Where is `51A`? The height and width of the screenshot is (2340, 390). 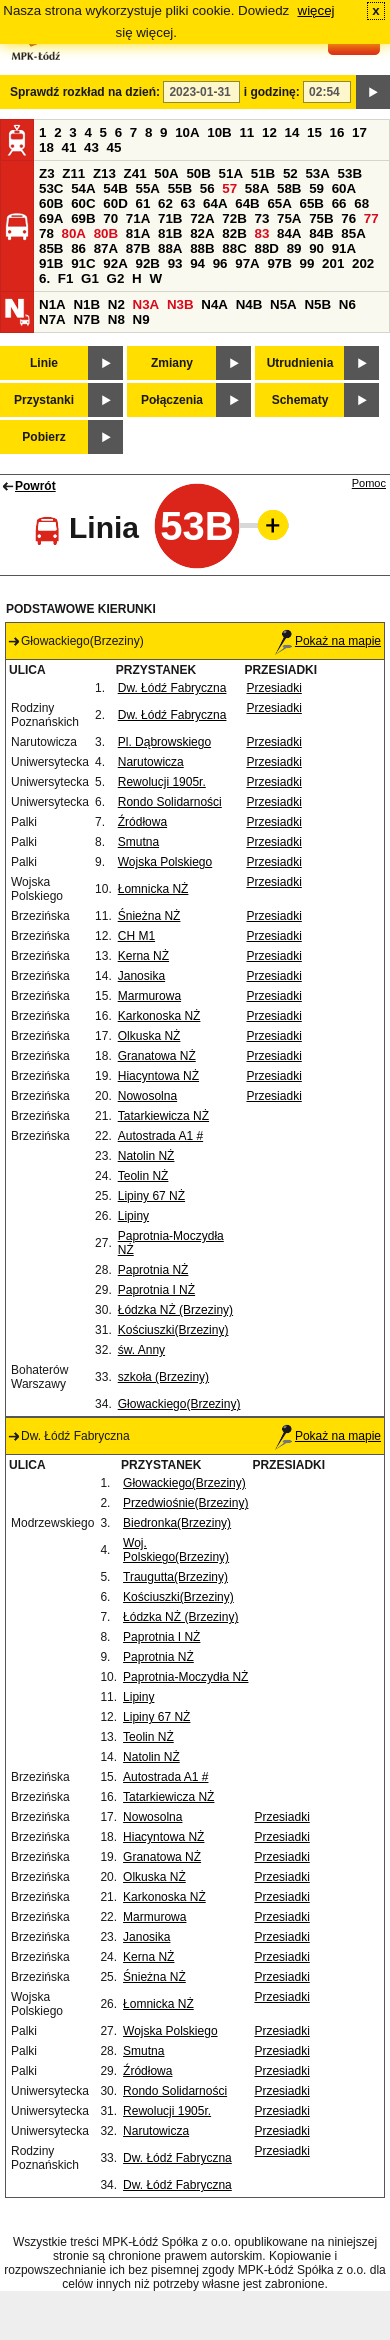 51A is located at coordinates (231, 173).